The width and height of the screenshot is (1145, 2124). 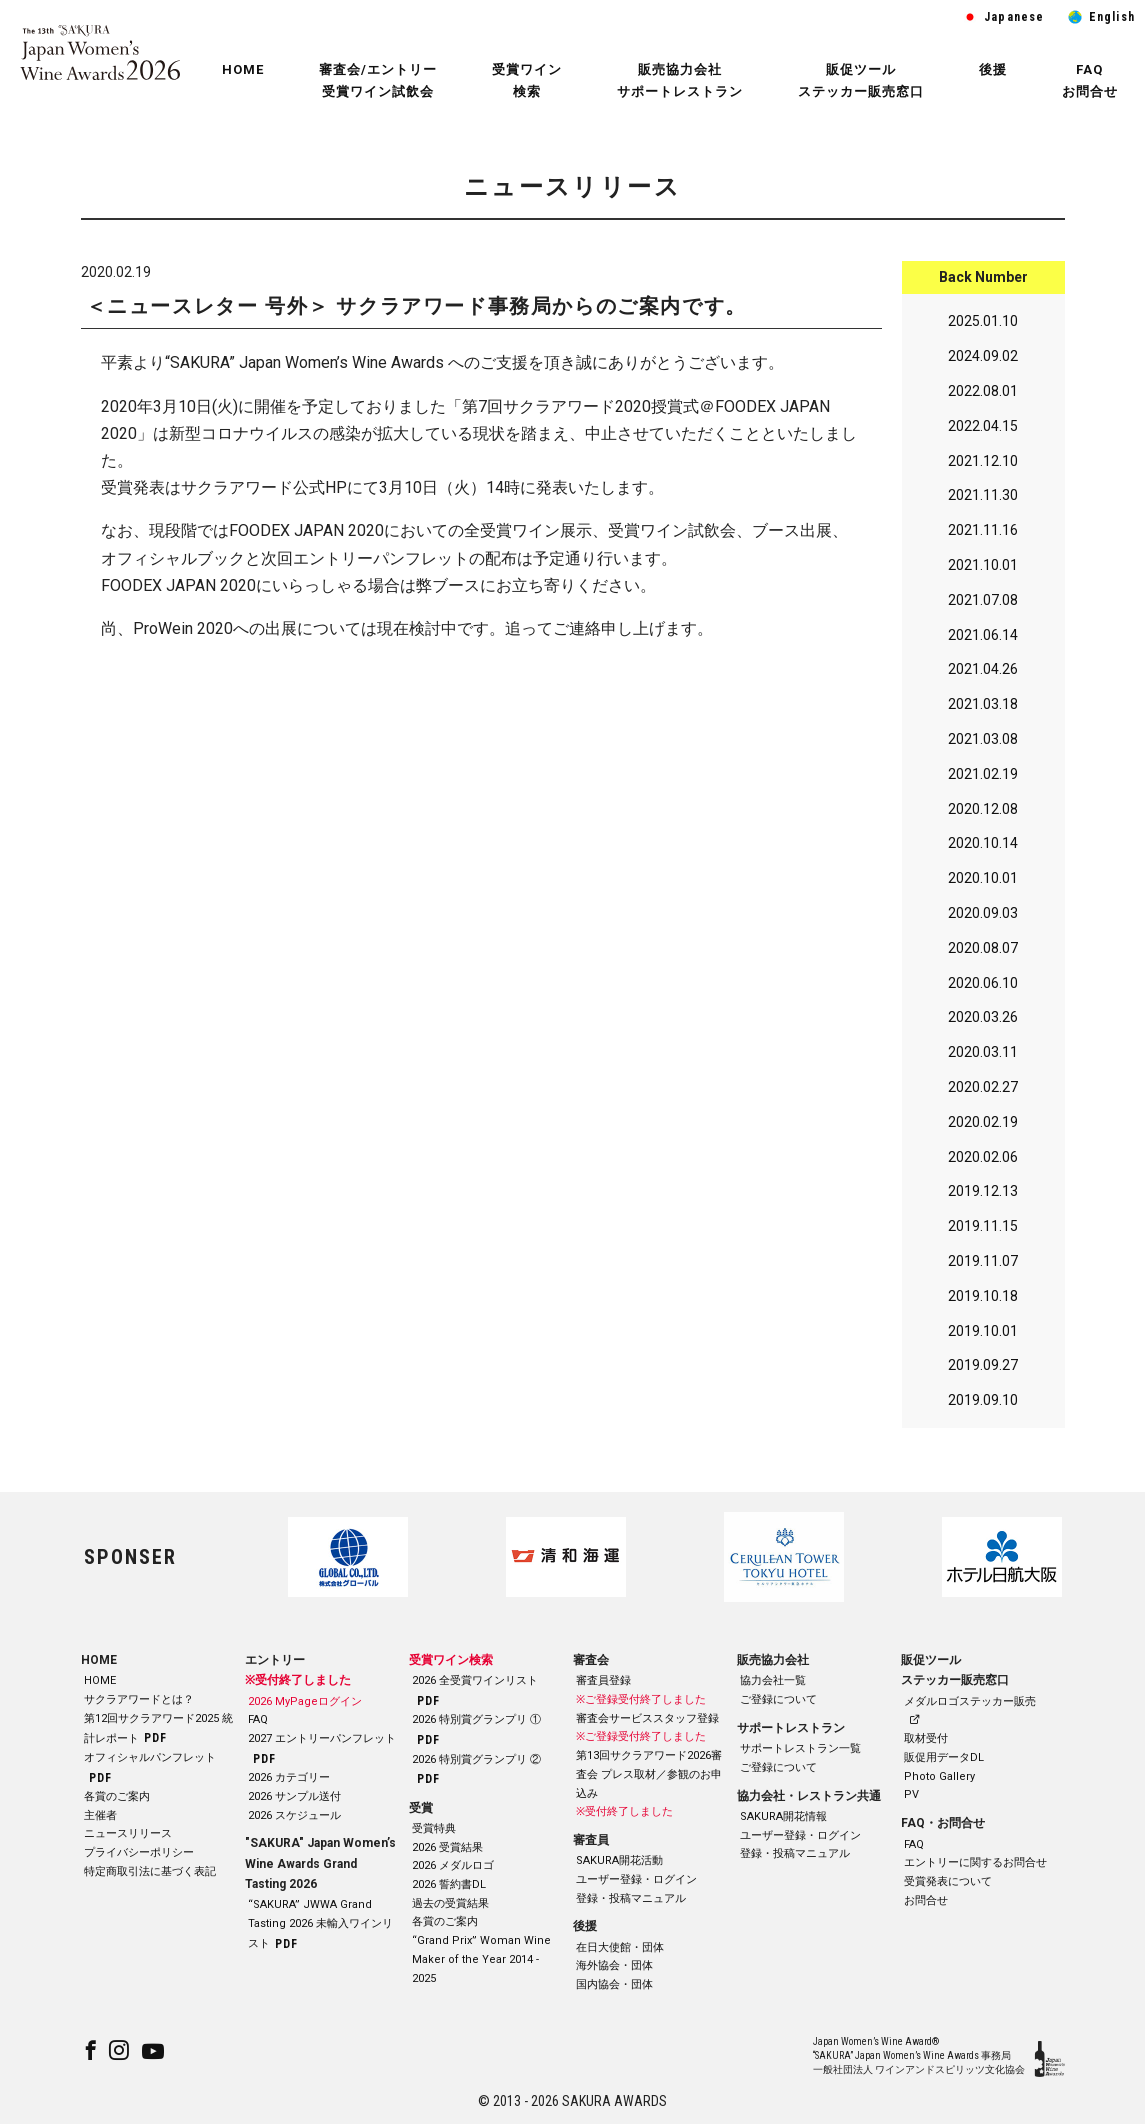 I want to click on 2026 受賞結果, so click(x=447, y=1847).